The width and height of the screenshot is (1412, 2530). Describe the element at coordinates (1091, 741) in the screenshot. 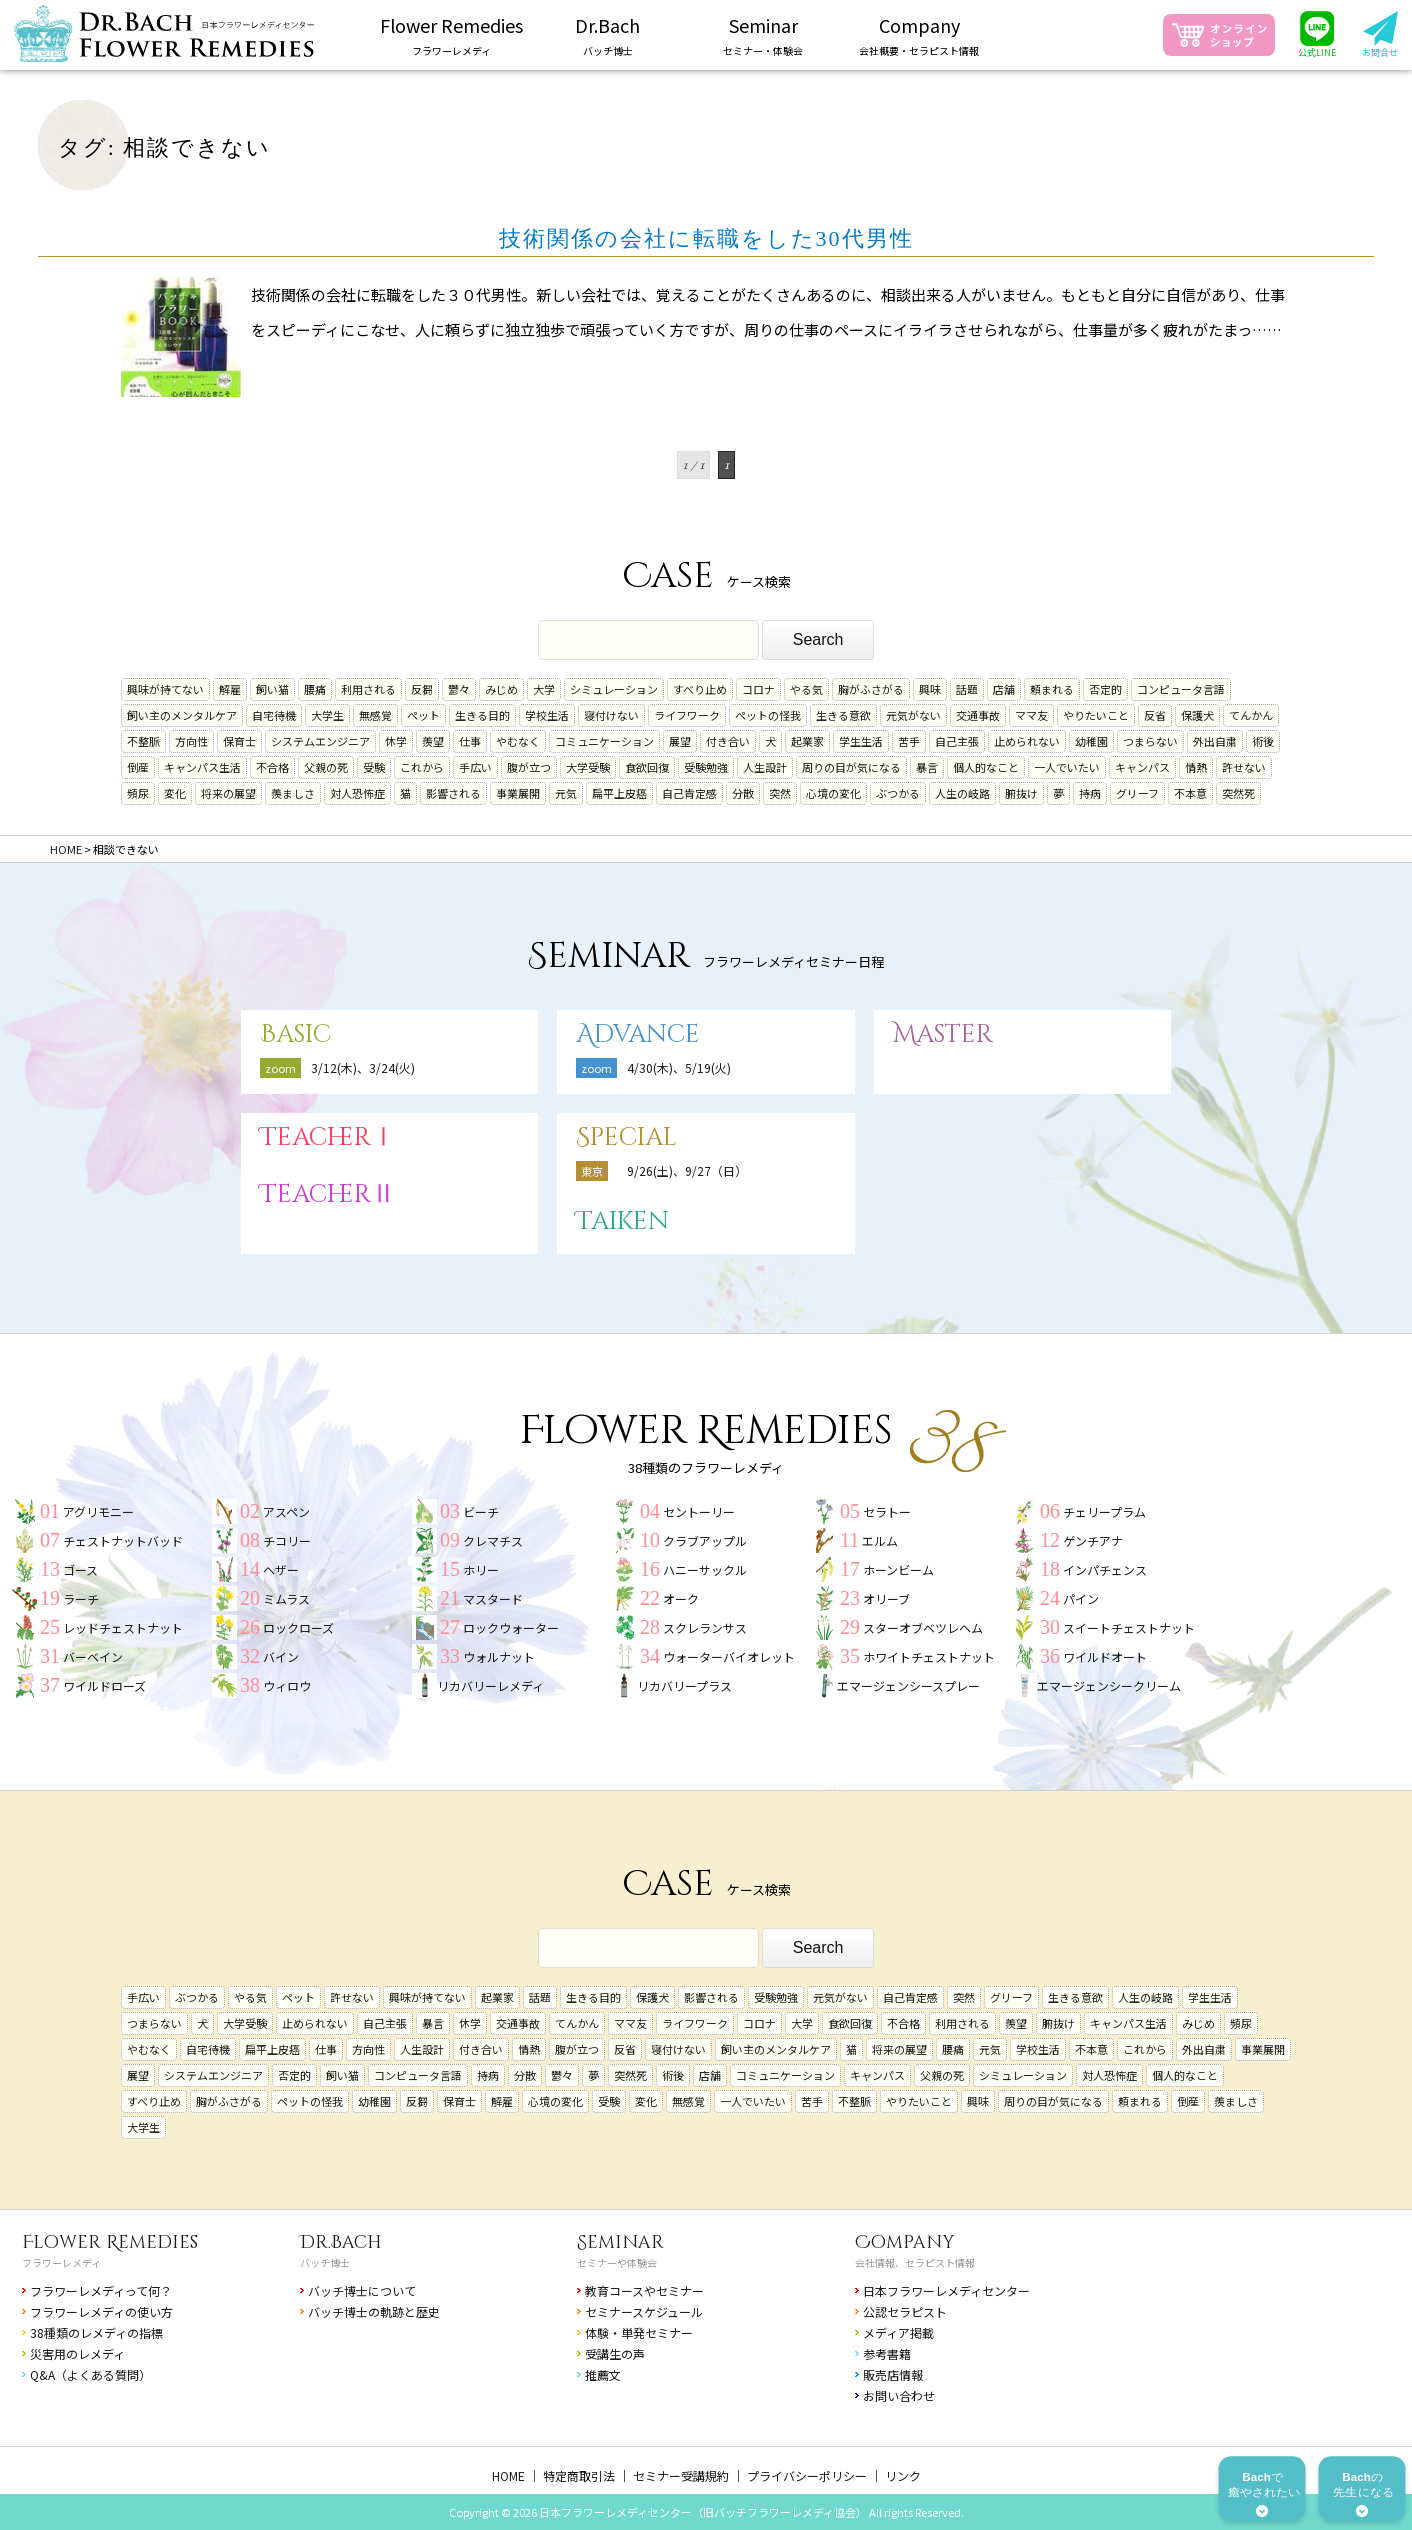

I see `幼稚園` at that location.